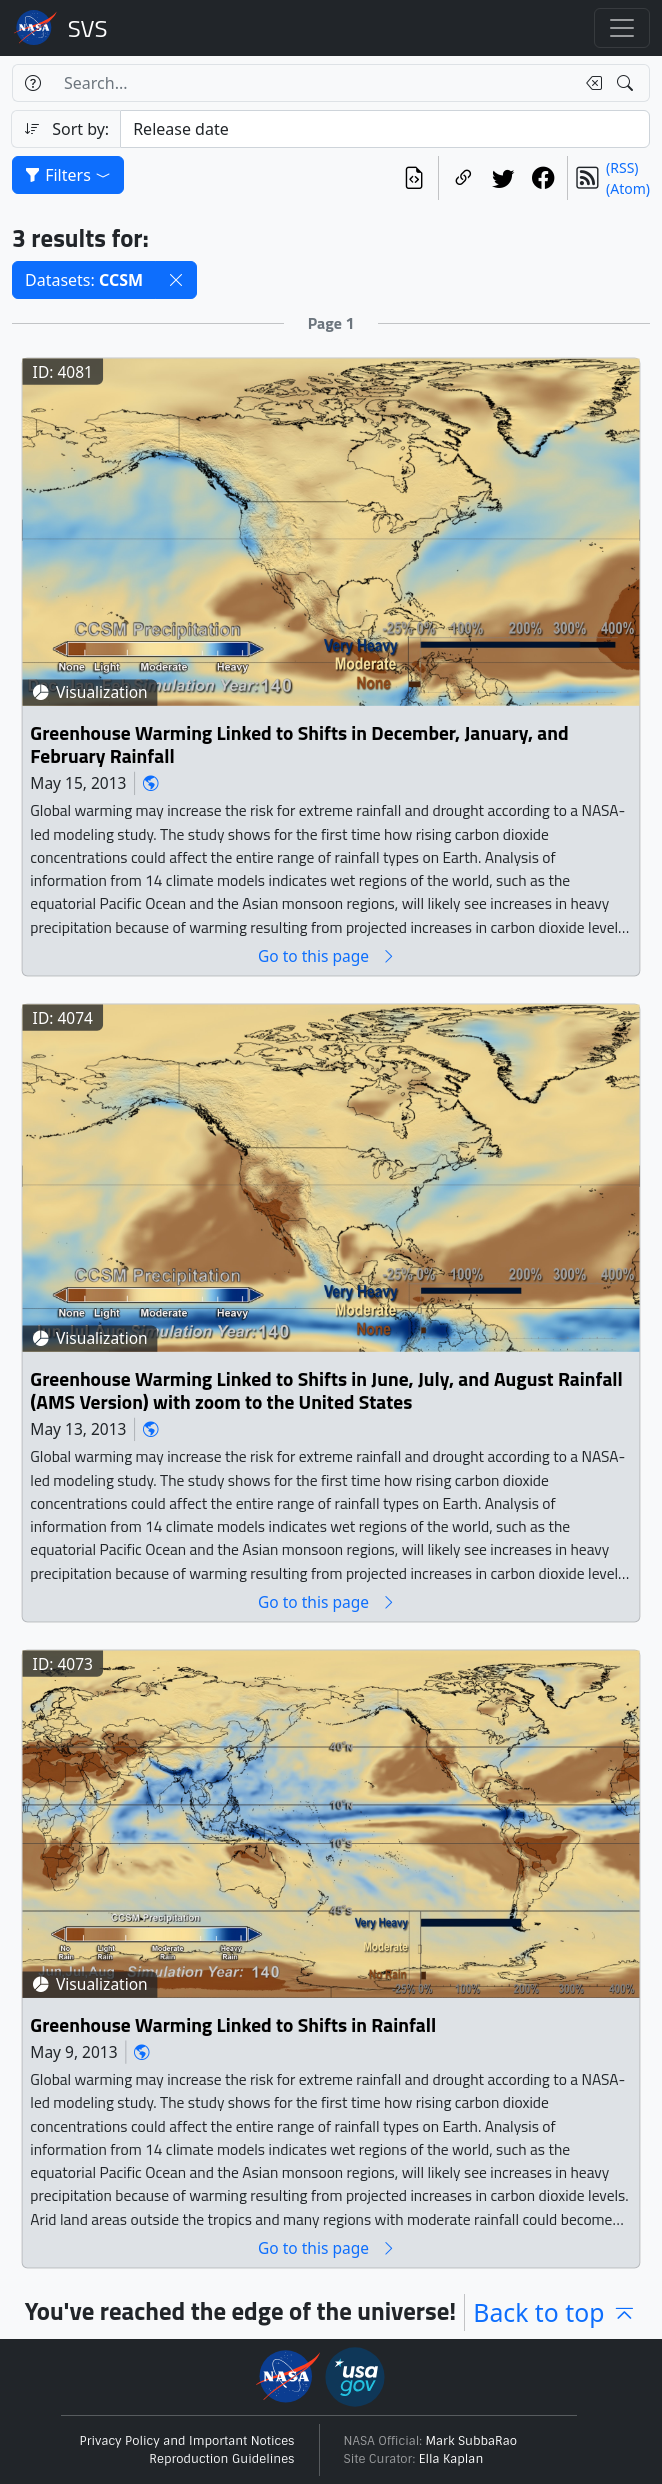  Describe the element at coordinates (451, 2459) in the screenshot. I see `Ella Kaplan` at that location.